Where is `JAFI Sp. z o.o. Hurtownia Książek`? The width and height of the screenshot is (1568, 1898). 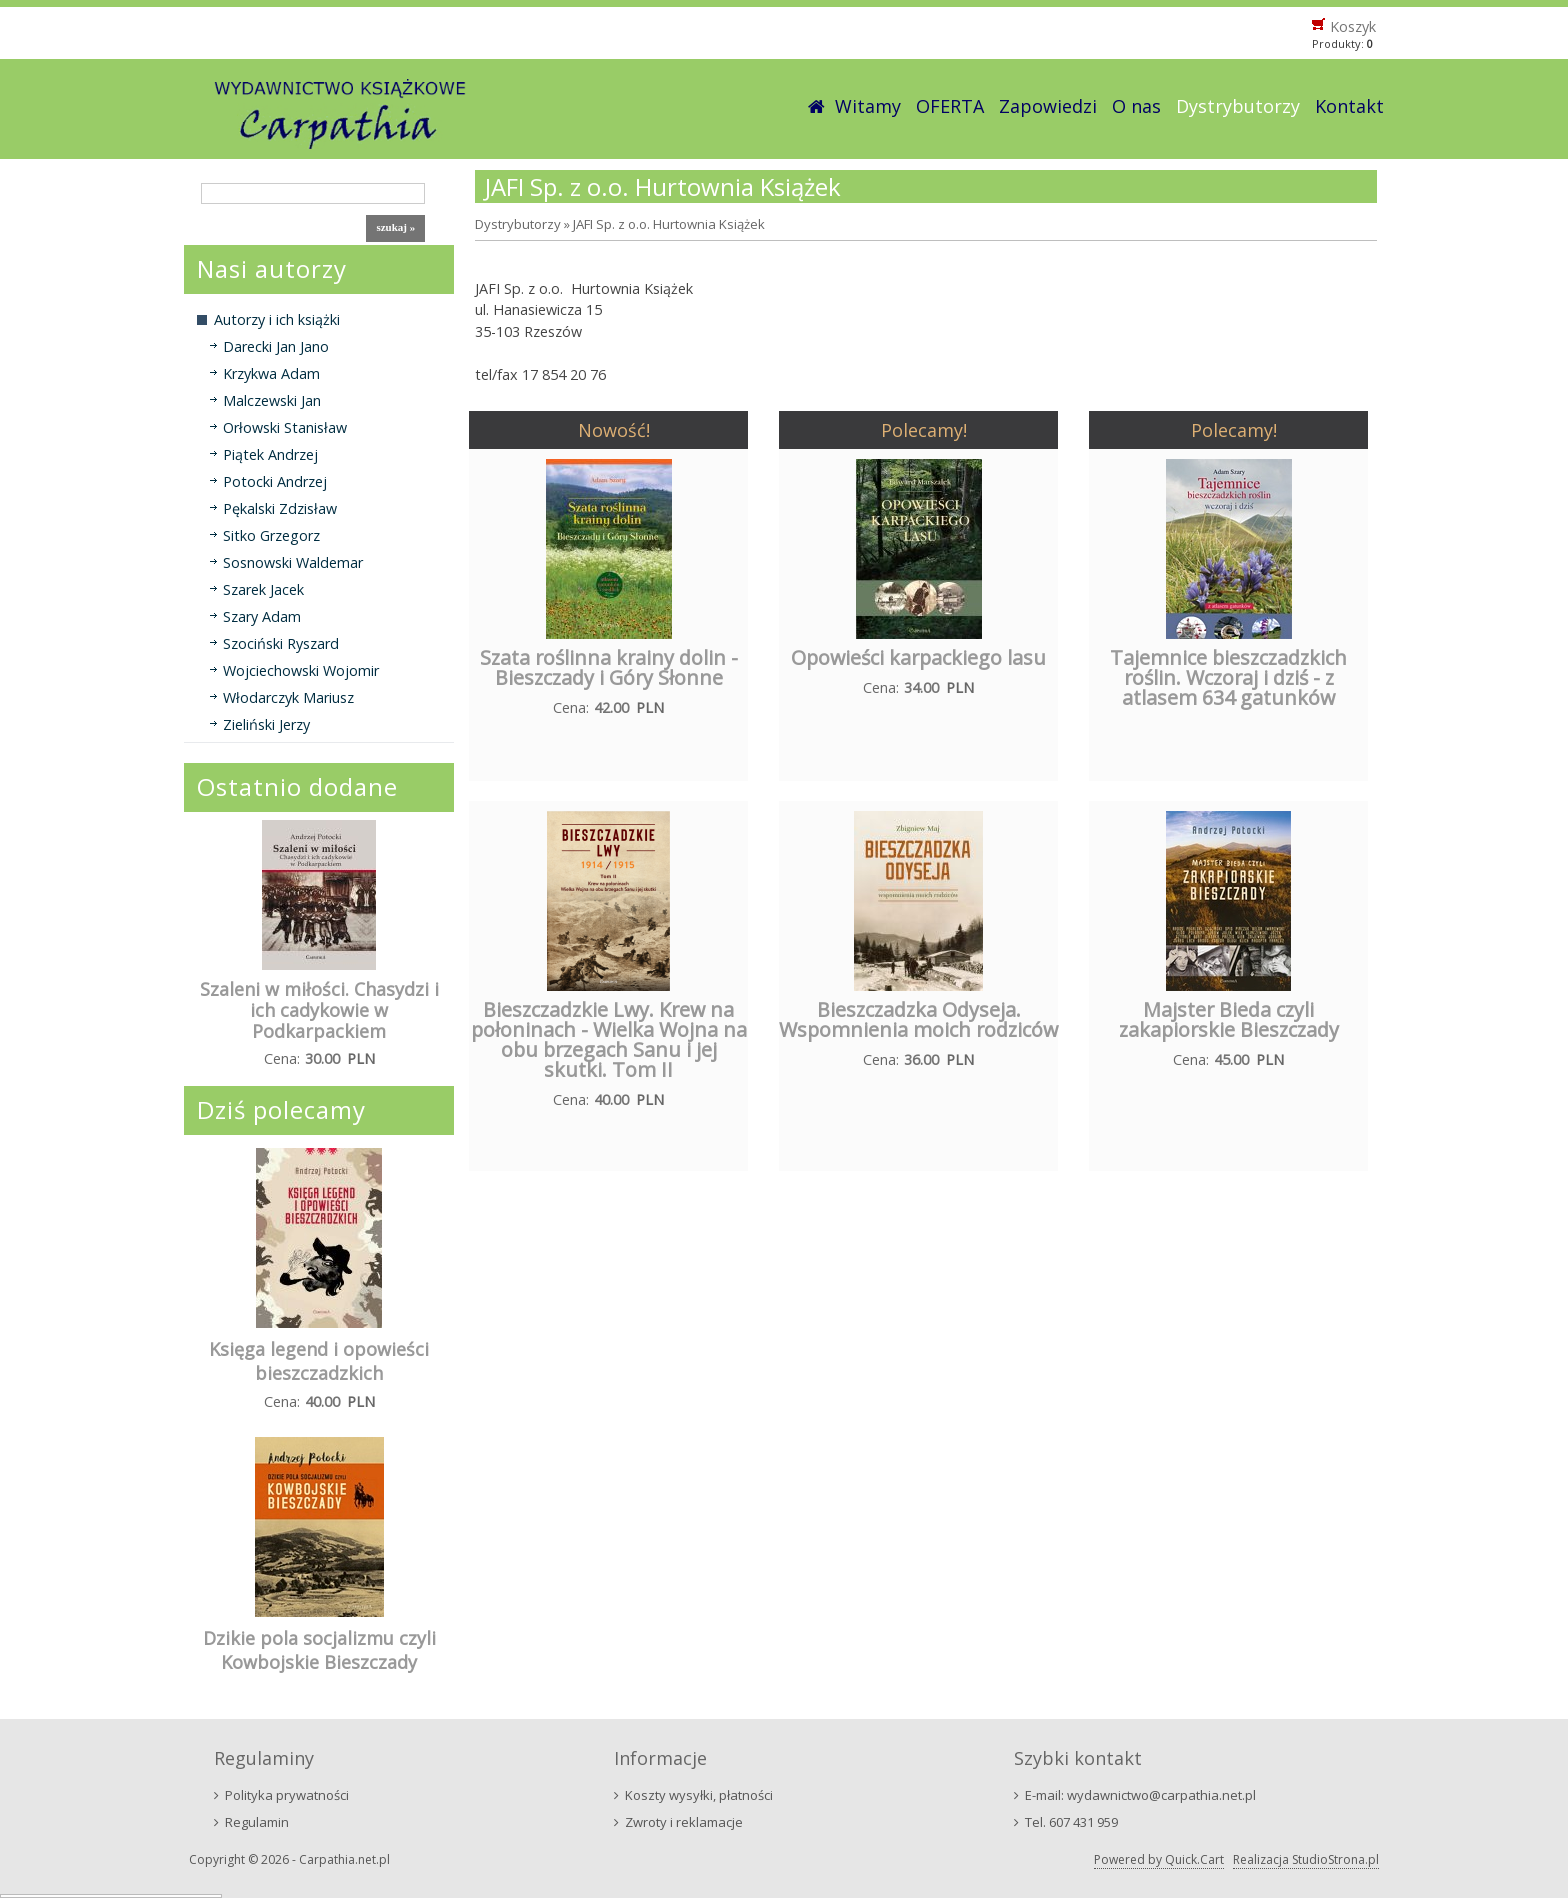
JAFI Sp. z o.o. Hurtownia Książek is located at coordinates (669, 224).